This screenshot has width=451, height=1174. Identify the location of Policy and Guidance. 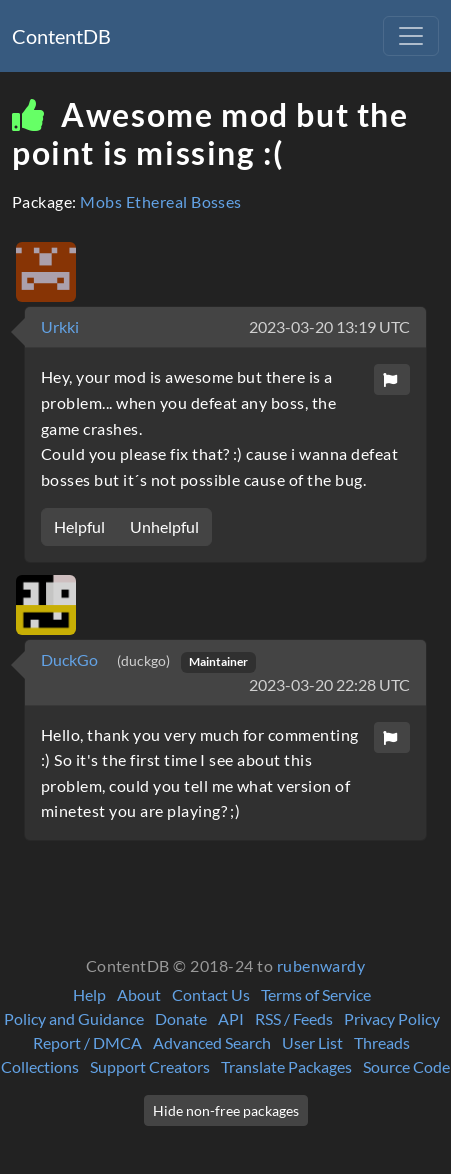
(74, 1018).